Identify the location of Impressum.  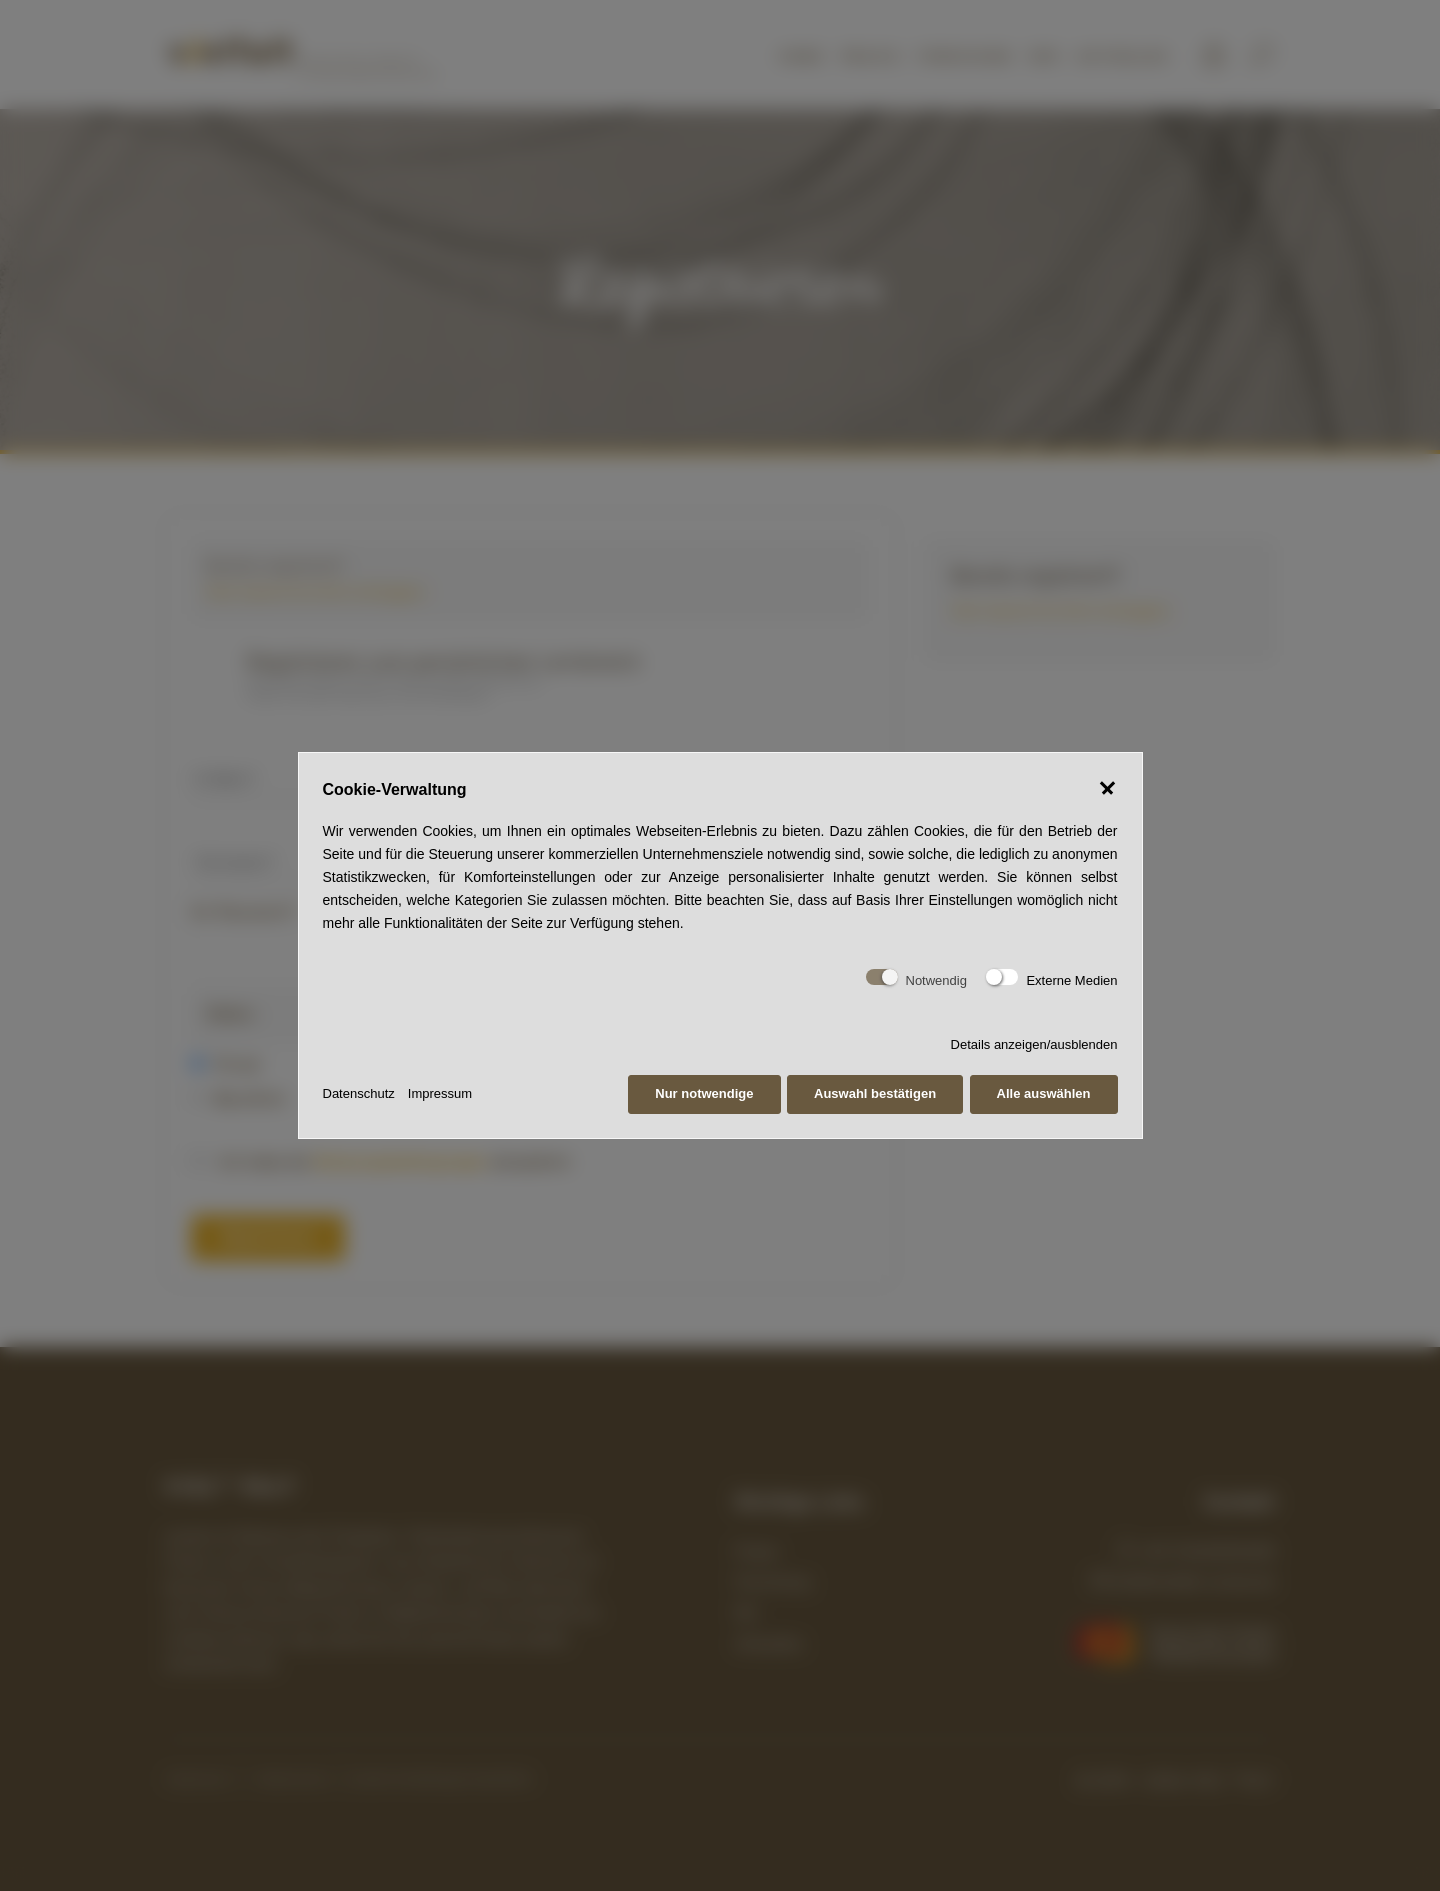
(440, 1093).